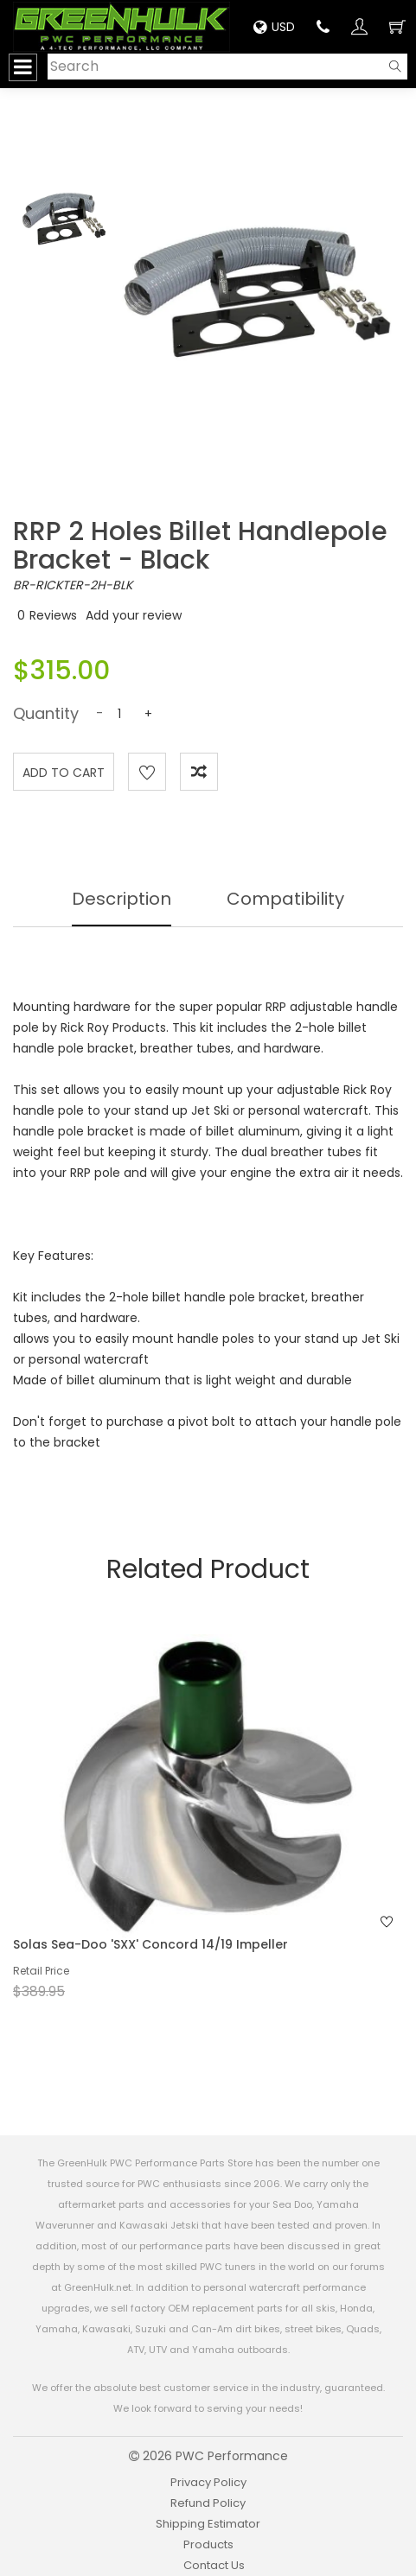 The image size is (416, 2576). Describe the element at coordinates (208, 2503) in the screenshot. I see `Refund Policy` at that location.